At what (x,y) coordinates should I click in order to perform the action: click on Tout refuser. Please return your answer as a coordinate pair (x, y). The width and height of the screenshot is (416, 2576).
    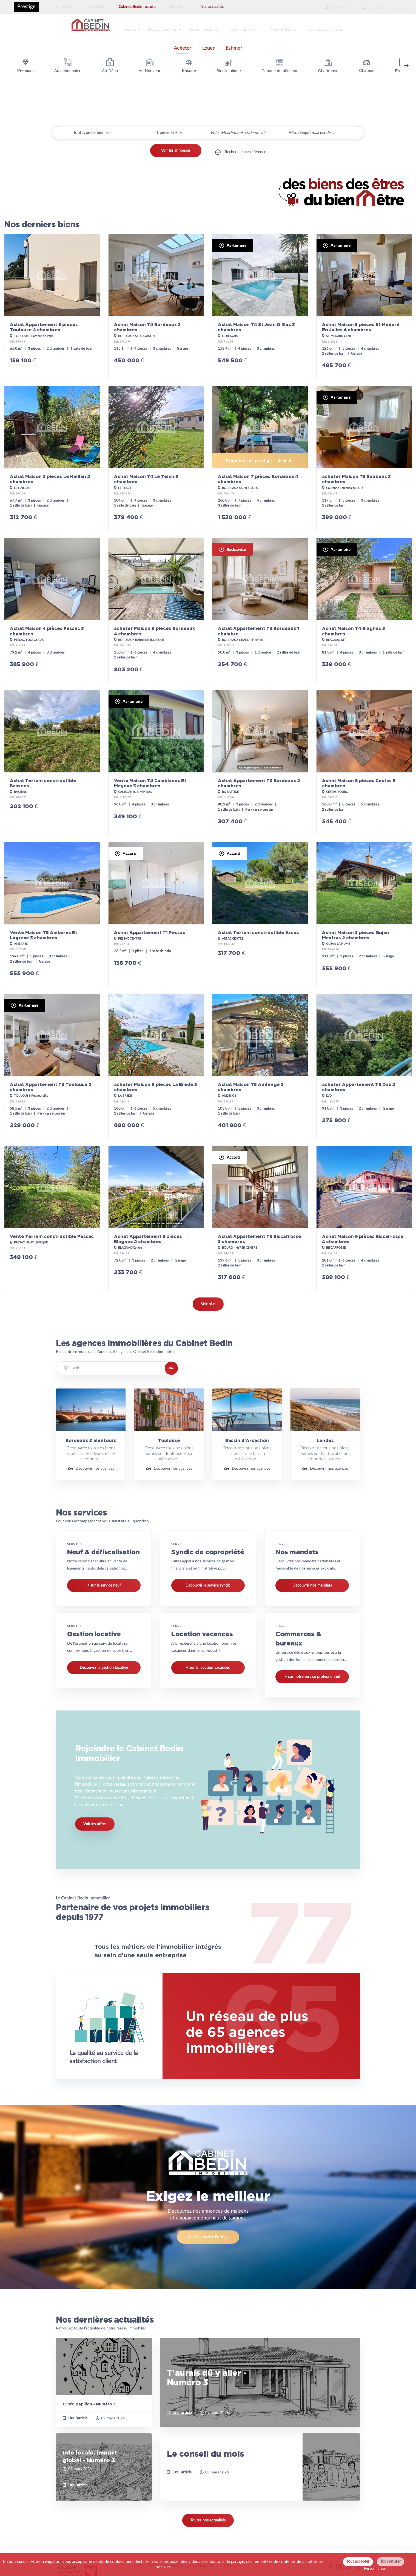
    Looking at the image, I should click on (390, 2561).